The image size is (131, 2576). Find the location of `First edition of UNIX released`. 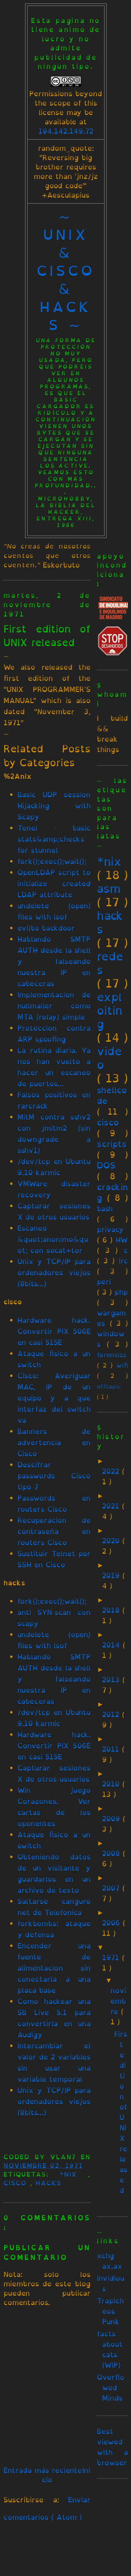

First edition of UNIX released is located at coordinates (47, 635).